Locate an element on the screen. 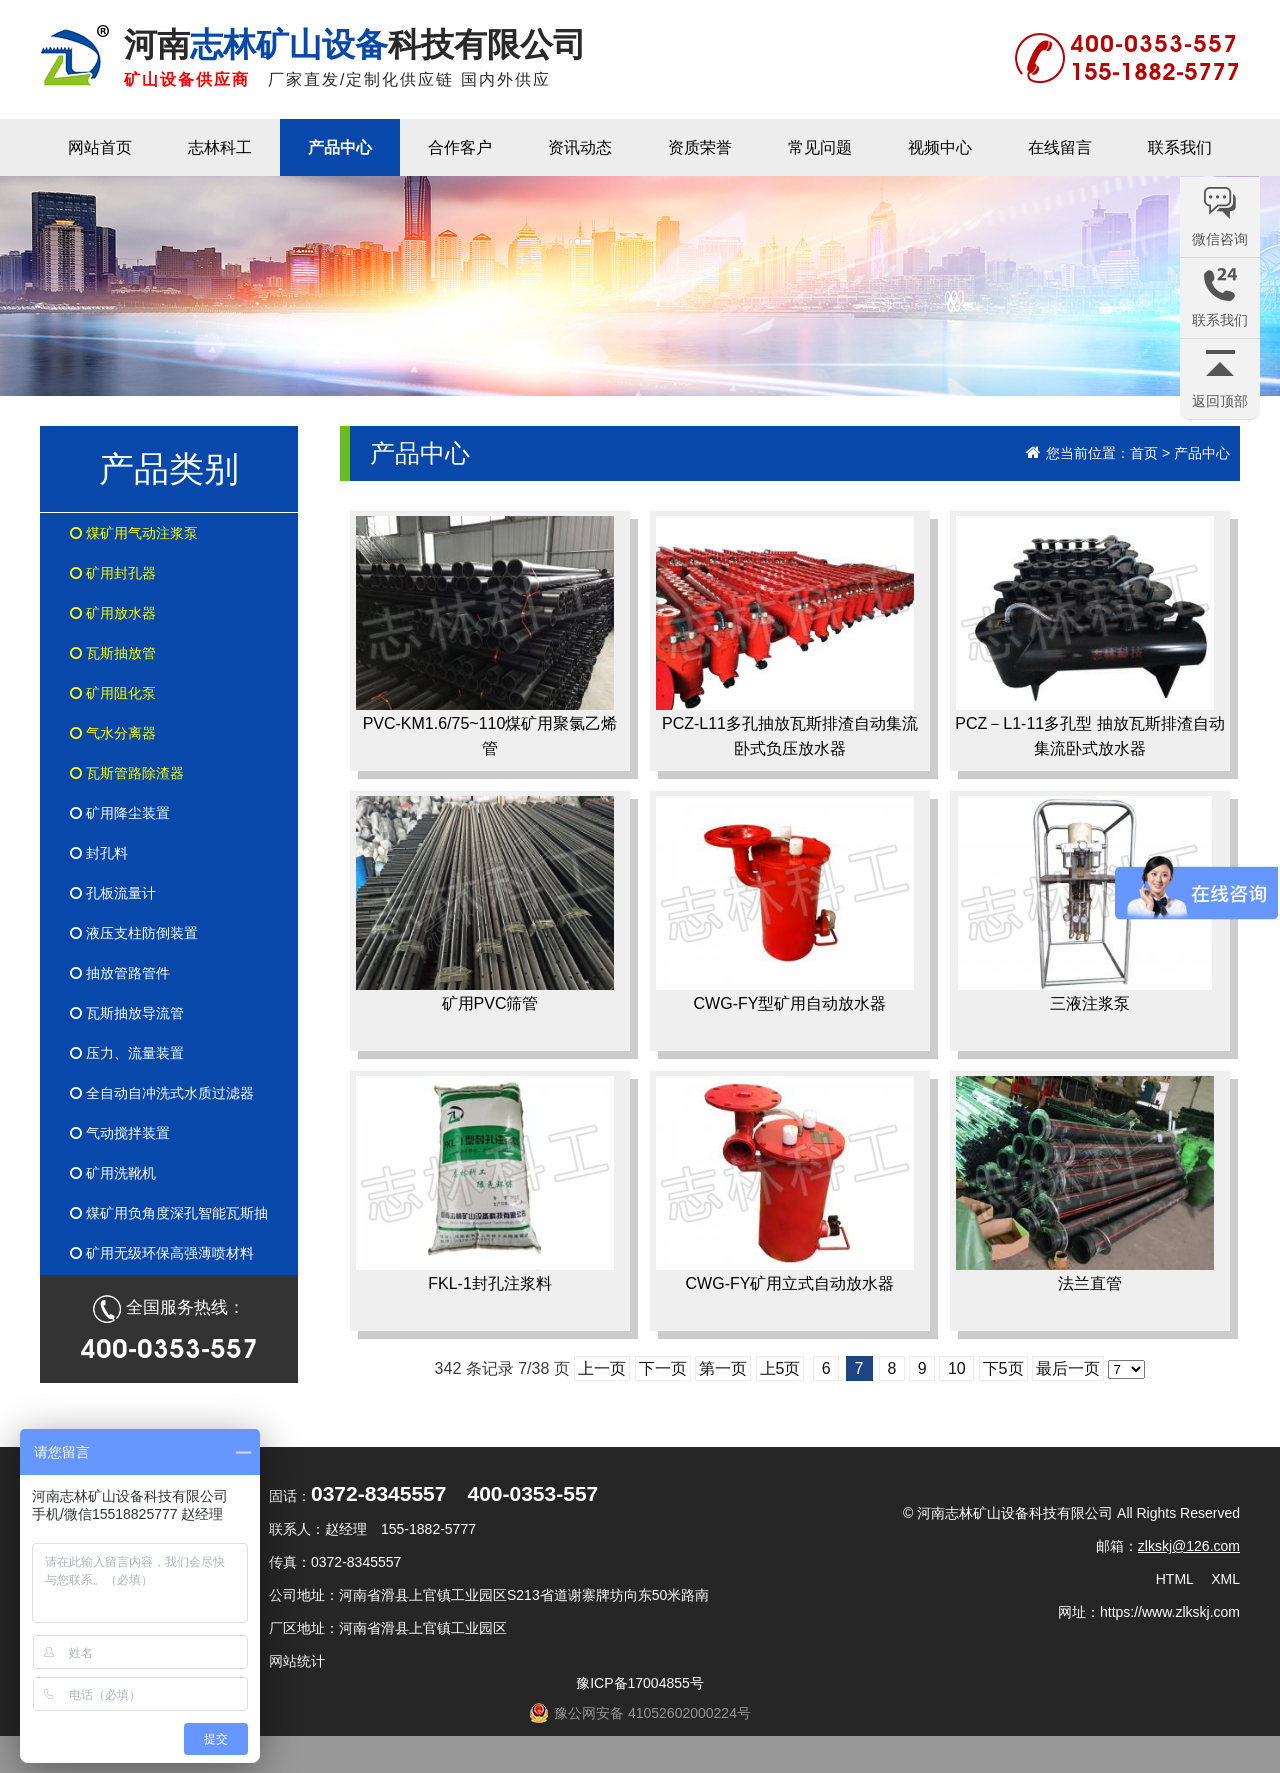  产品类别 is located at coordinates (169, 468).